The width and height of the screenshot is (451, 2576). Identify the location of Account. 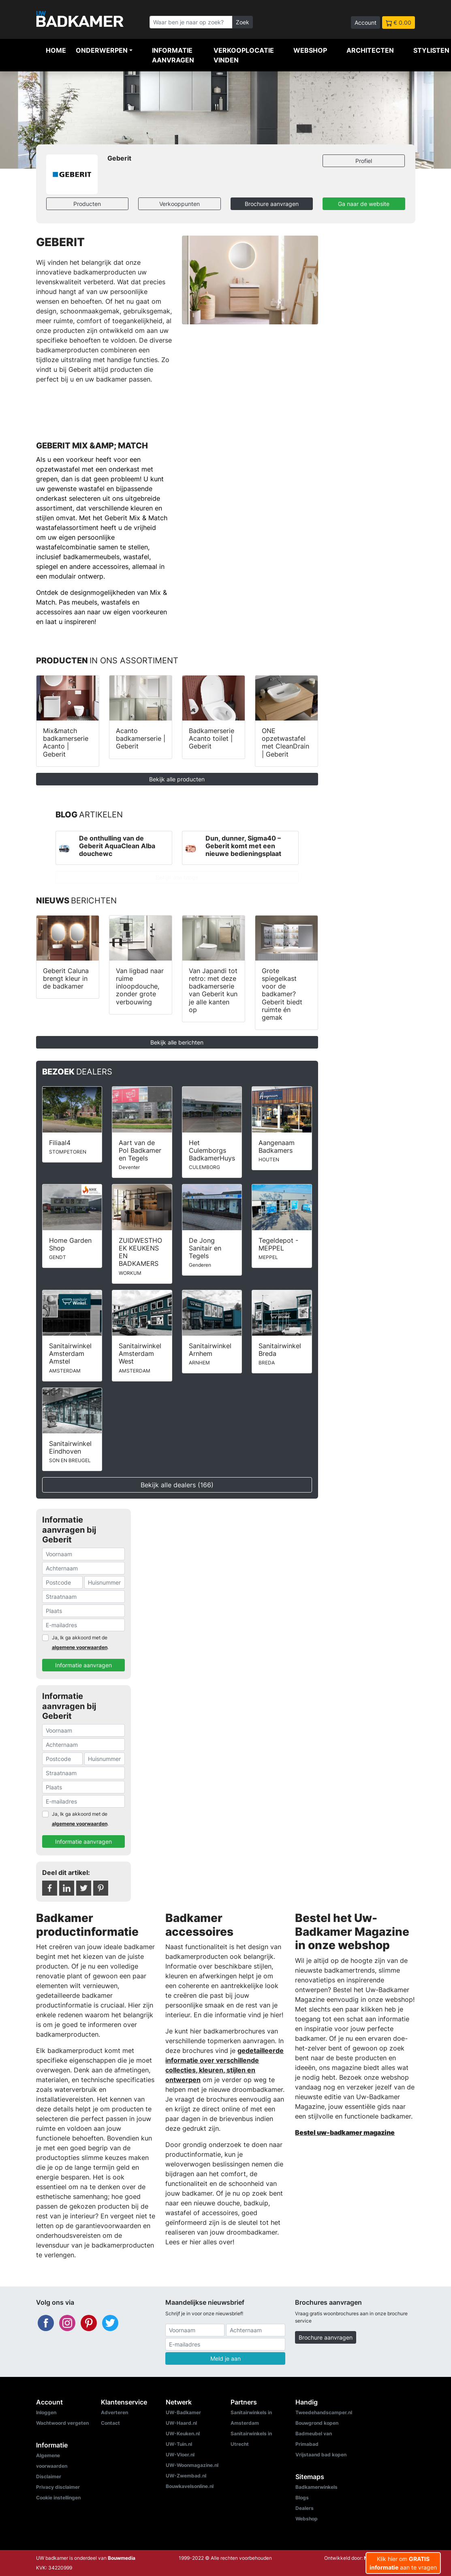
(365, 22).